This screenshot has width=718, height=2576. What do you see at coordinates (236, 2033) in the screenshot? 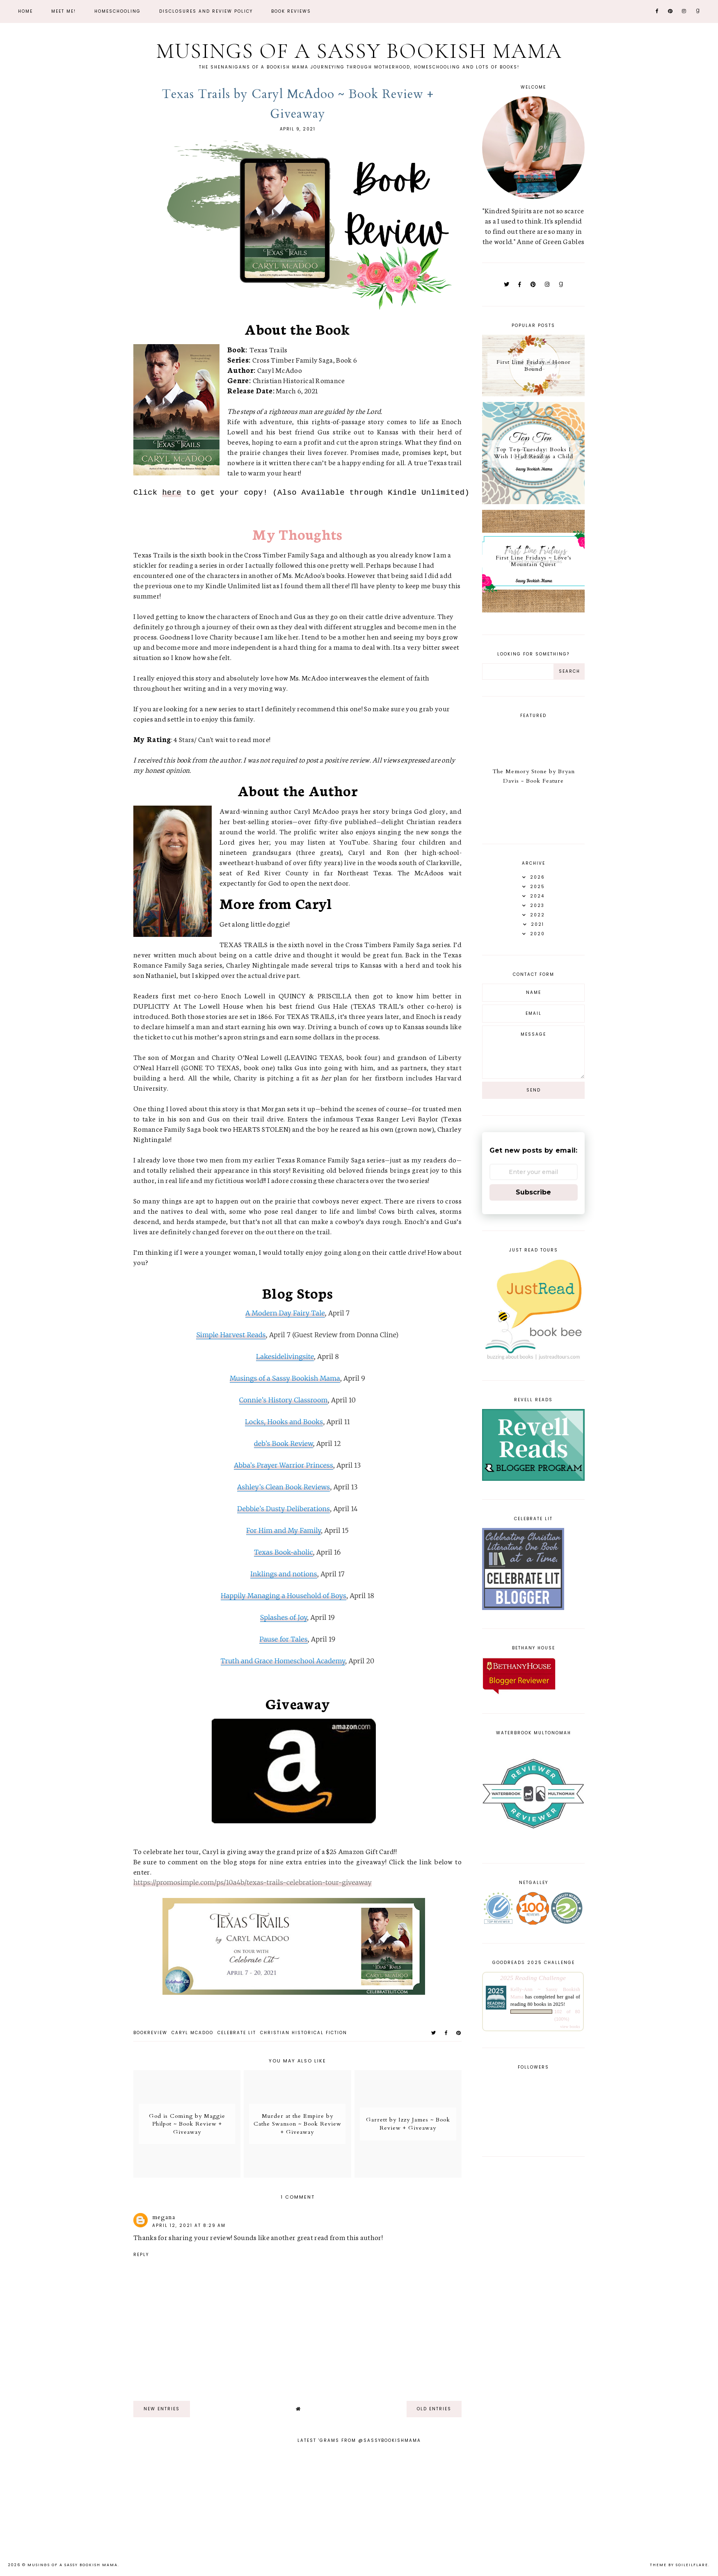
I see `Celebrate Lit` at bounding box center [236, 2033].